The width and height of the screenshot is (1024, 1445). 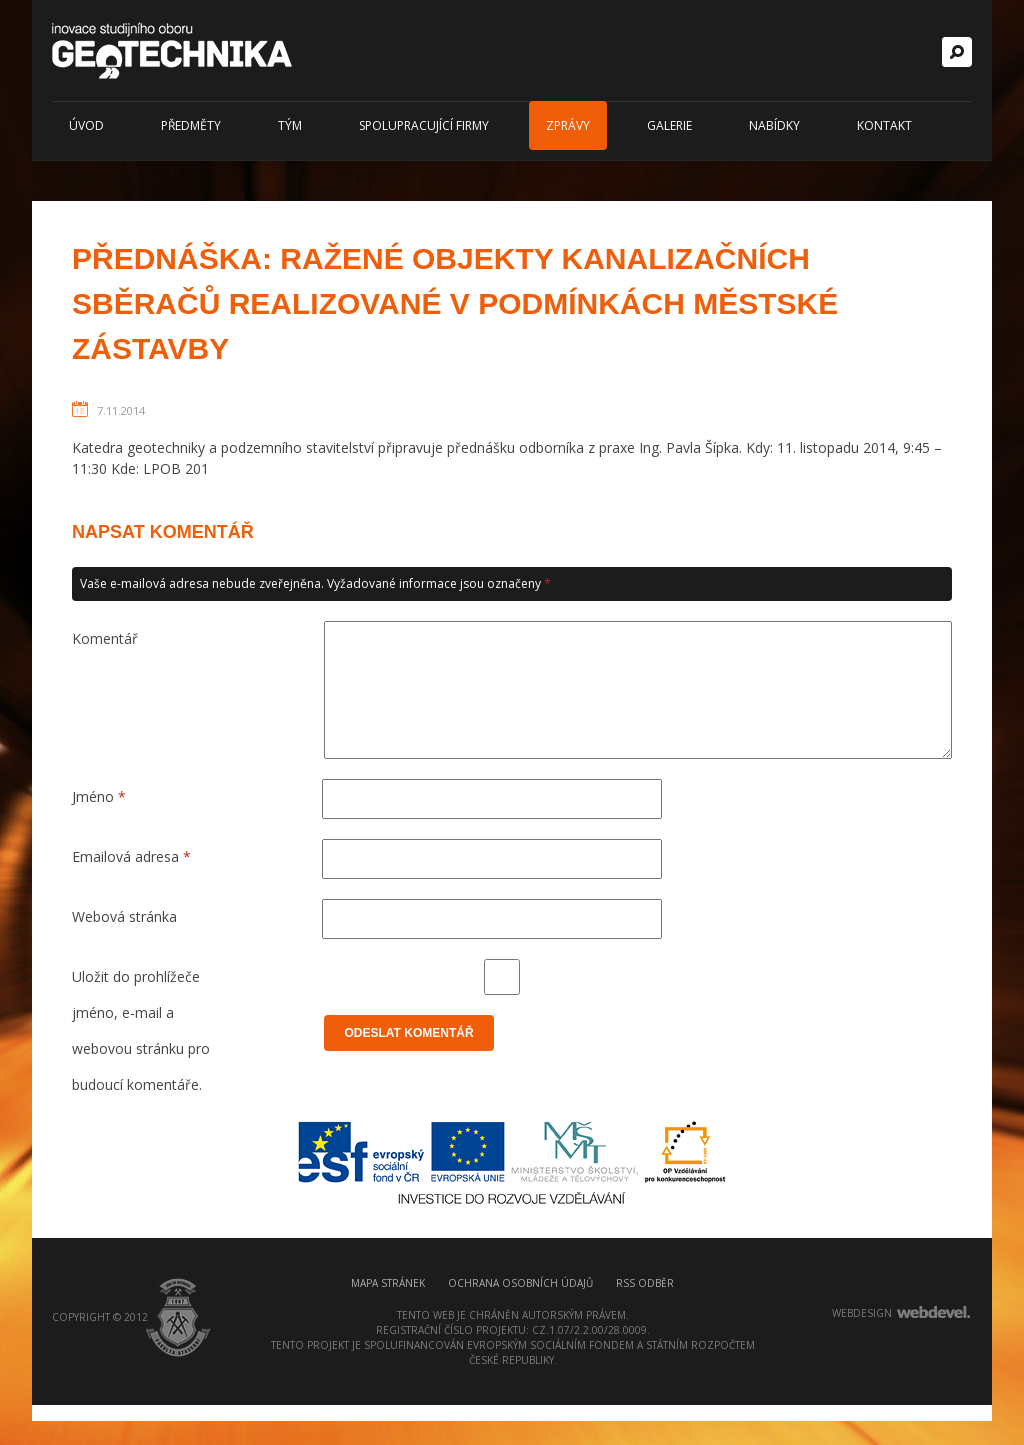 I want to click on Tým, so click(x=290, y=125).